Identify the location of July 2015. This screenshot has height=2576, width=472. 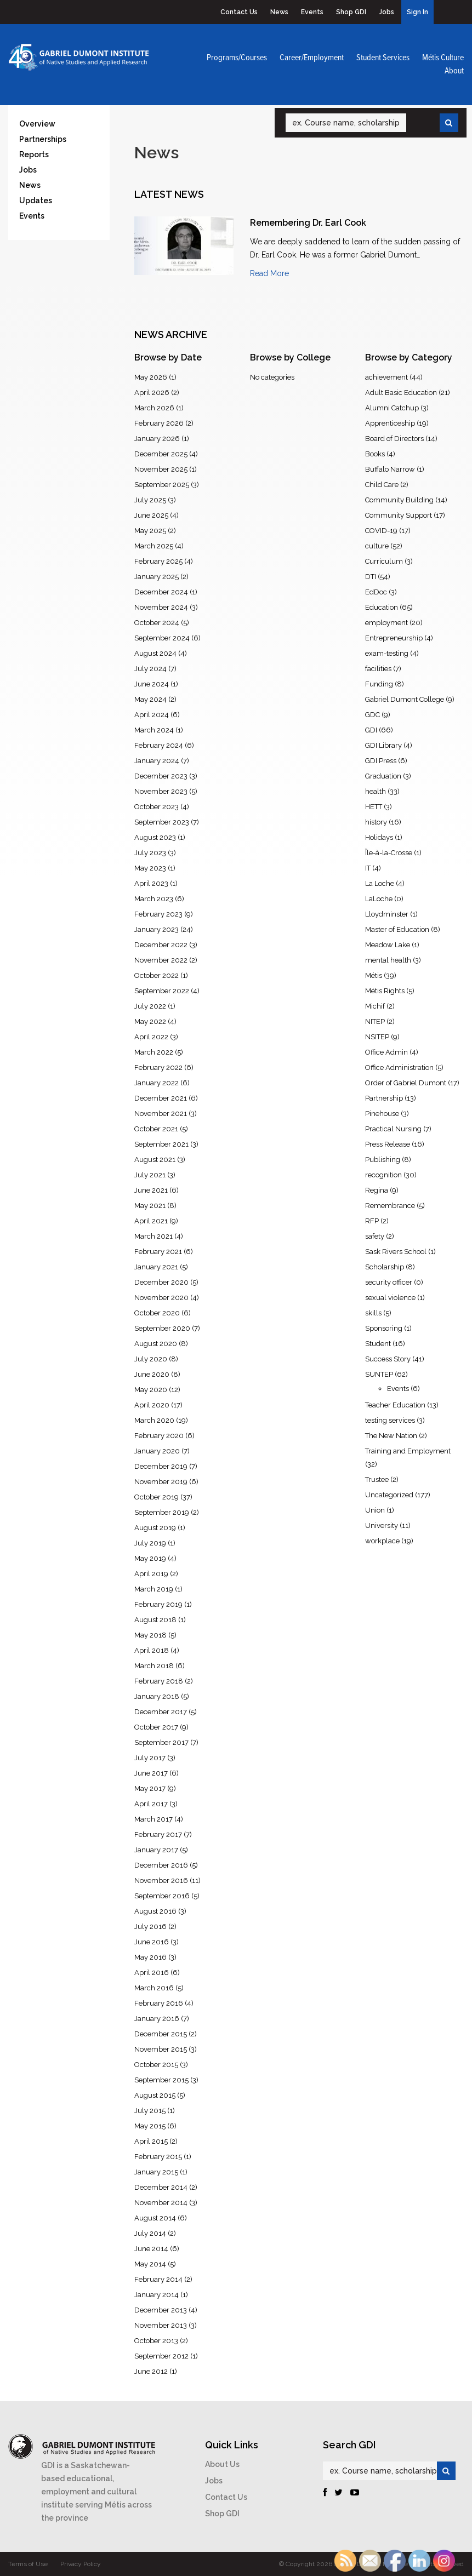
(150, 2110).